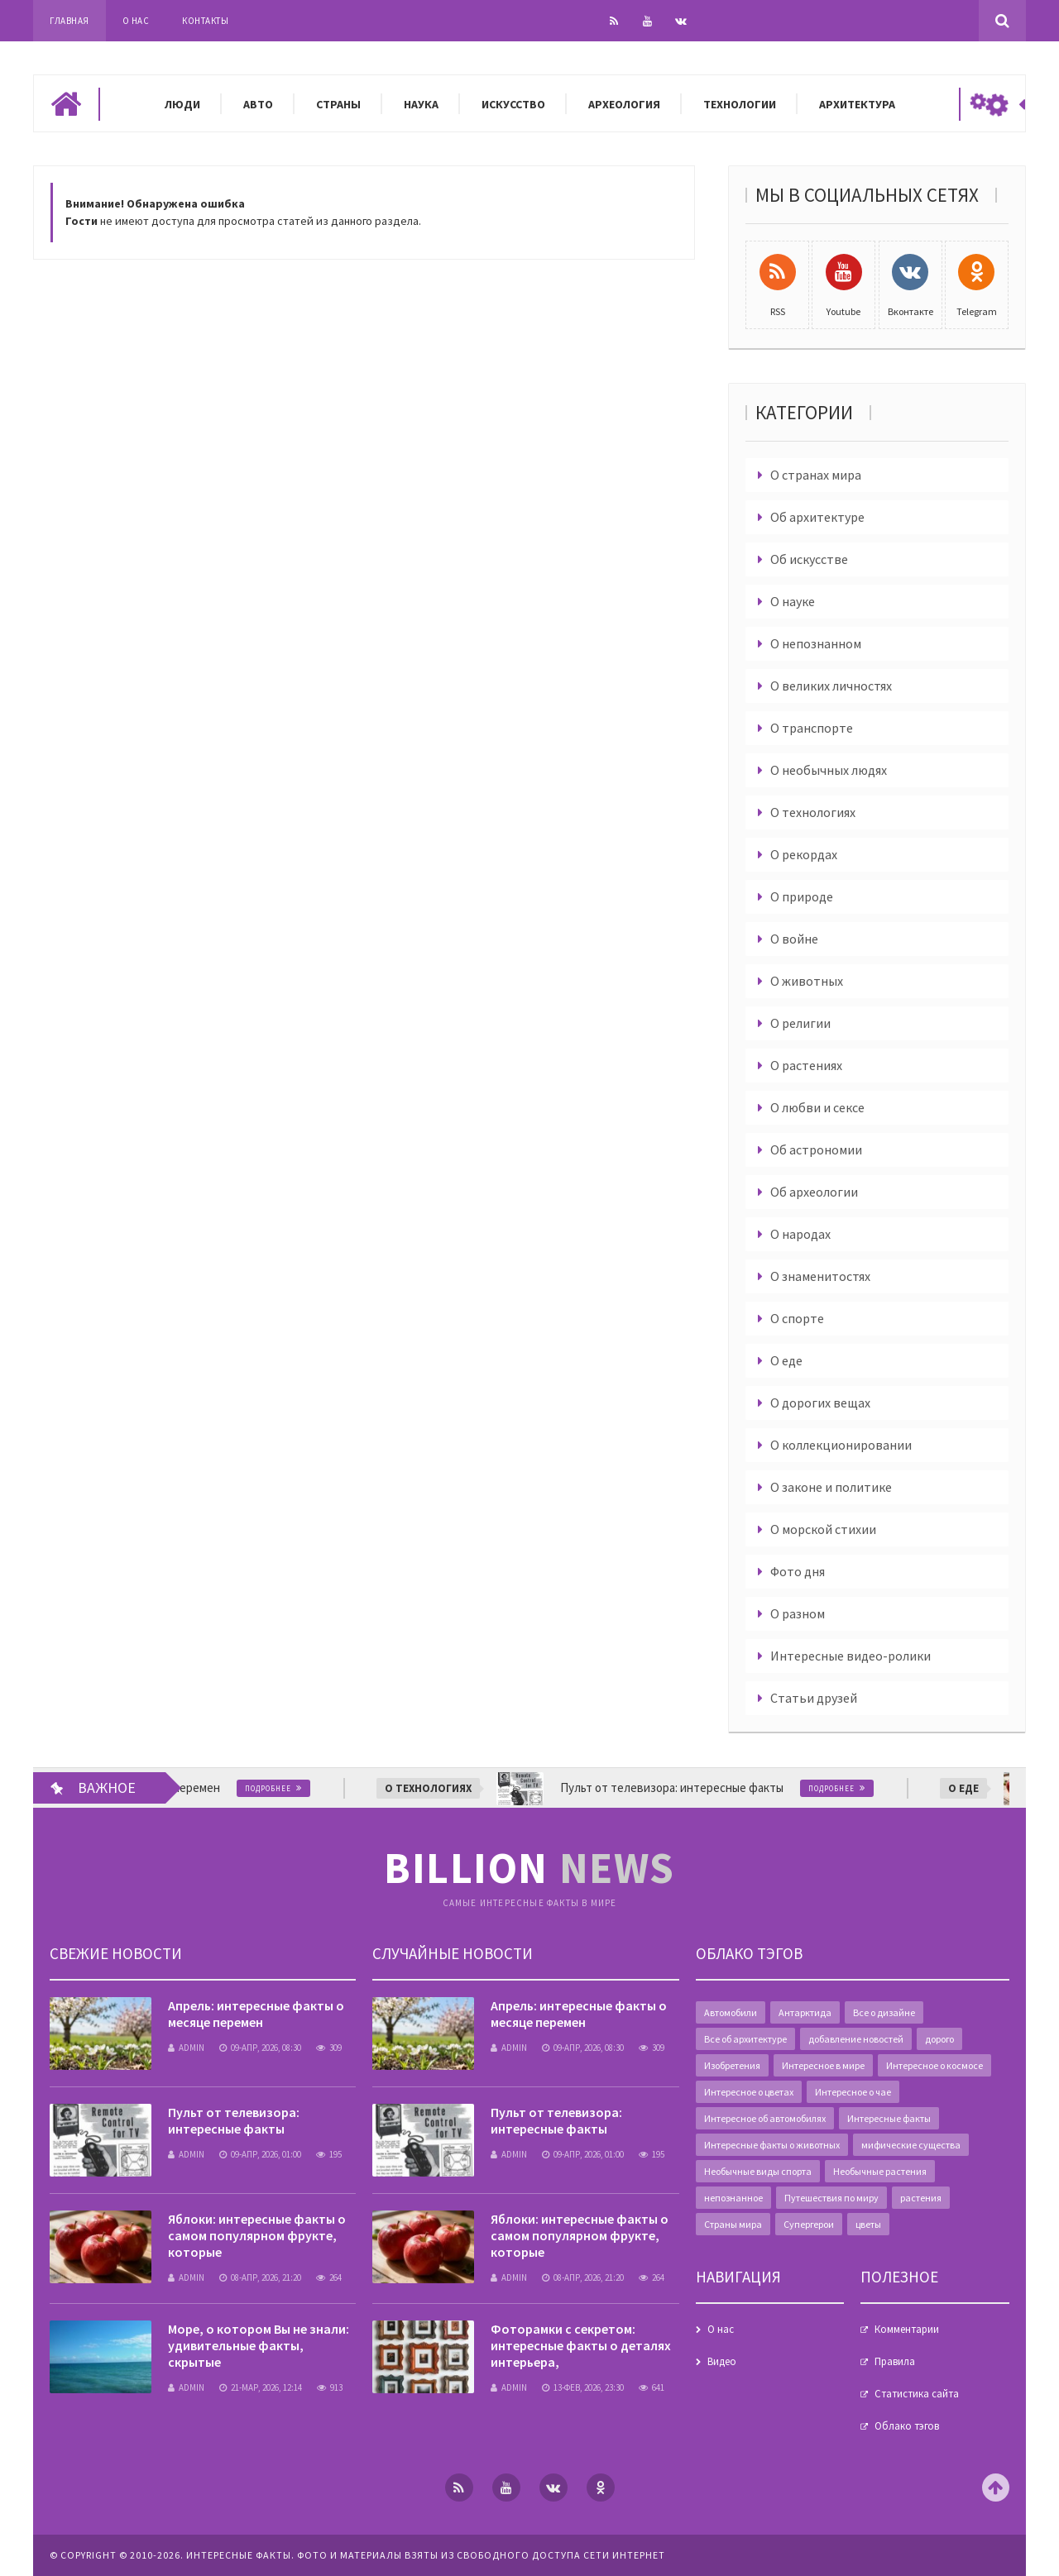 This screenshot has width=1059, height=2576. What do you see at coordinates (258, 104) in the screenshot?
I see `Авто` at bounding box center [258, 104].